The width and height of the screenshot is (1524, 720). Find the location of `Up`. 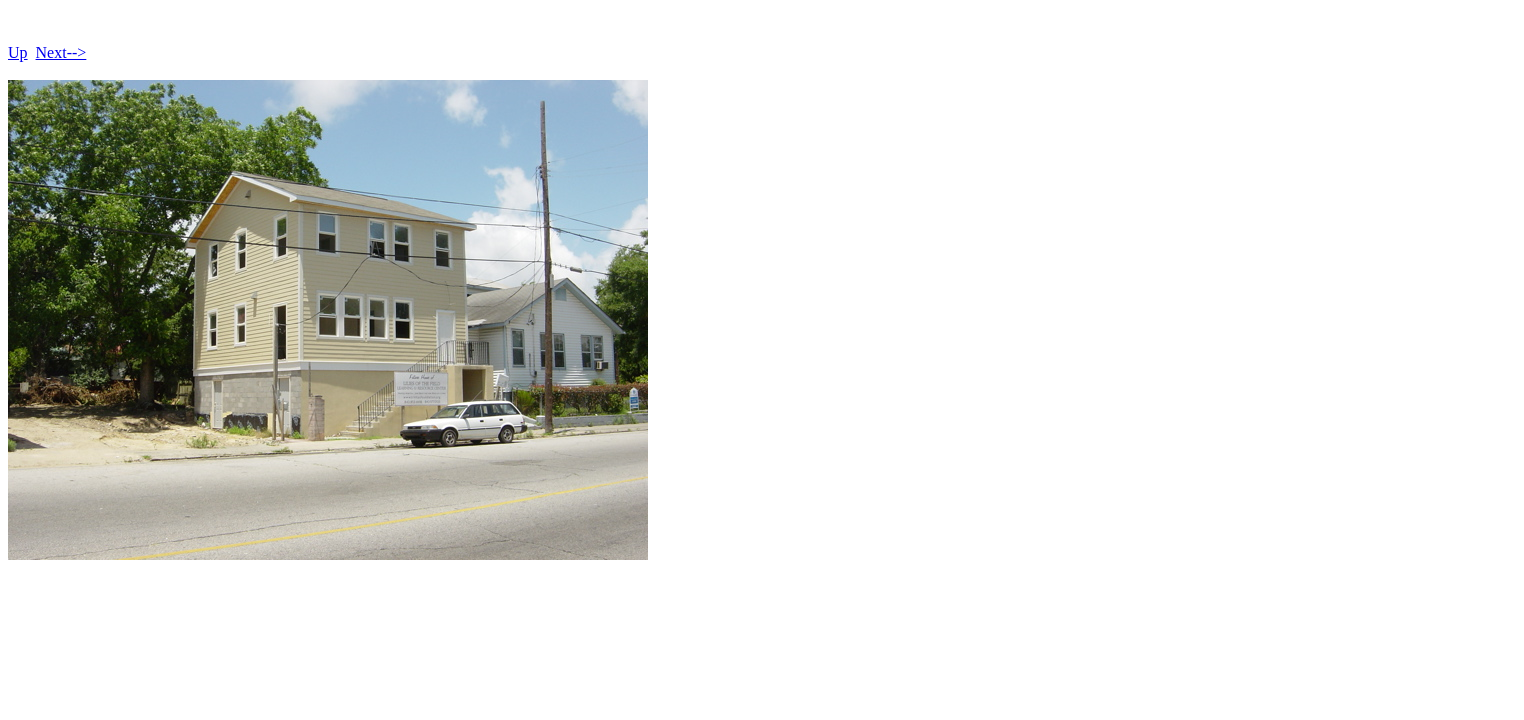

Up is located at coordinates (18, 52).